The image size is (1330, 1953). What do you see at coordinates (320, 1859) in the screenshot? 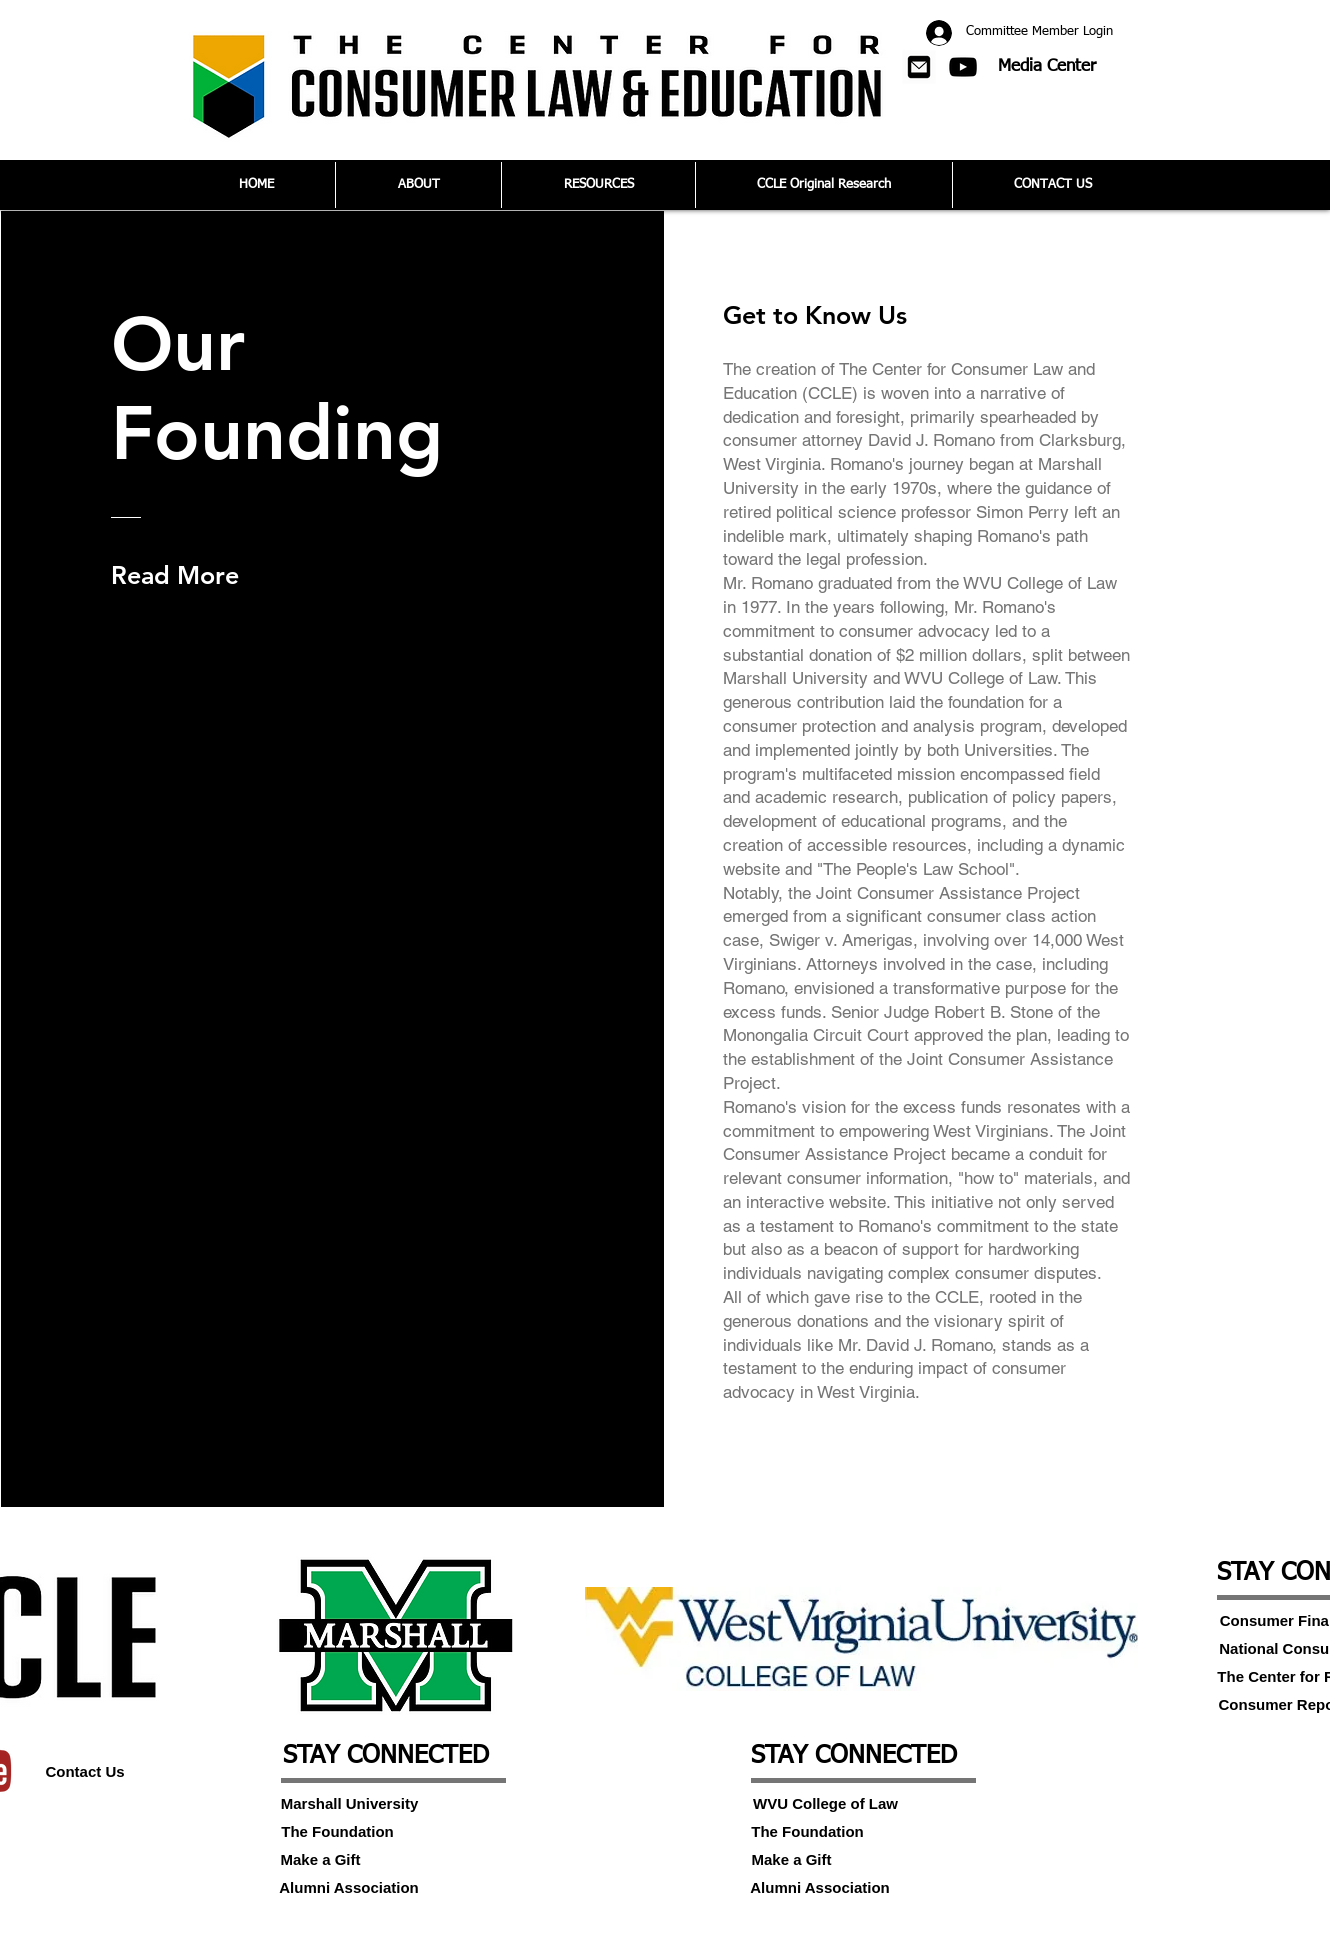
I see `[Make a Gift]` at bounding box center [320, 1859].